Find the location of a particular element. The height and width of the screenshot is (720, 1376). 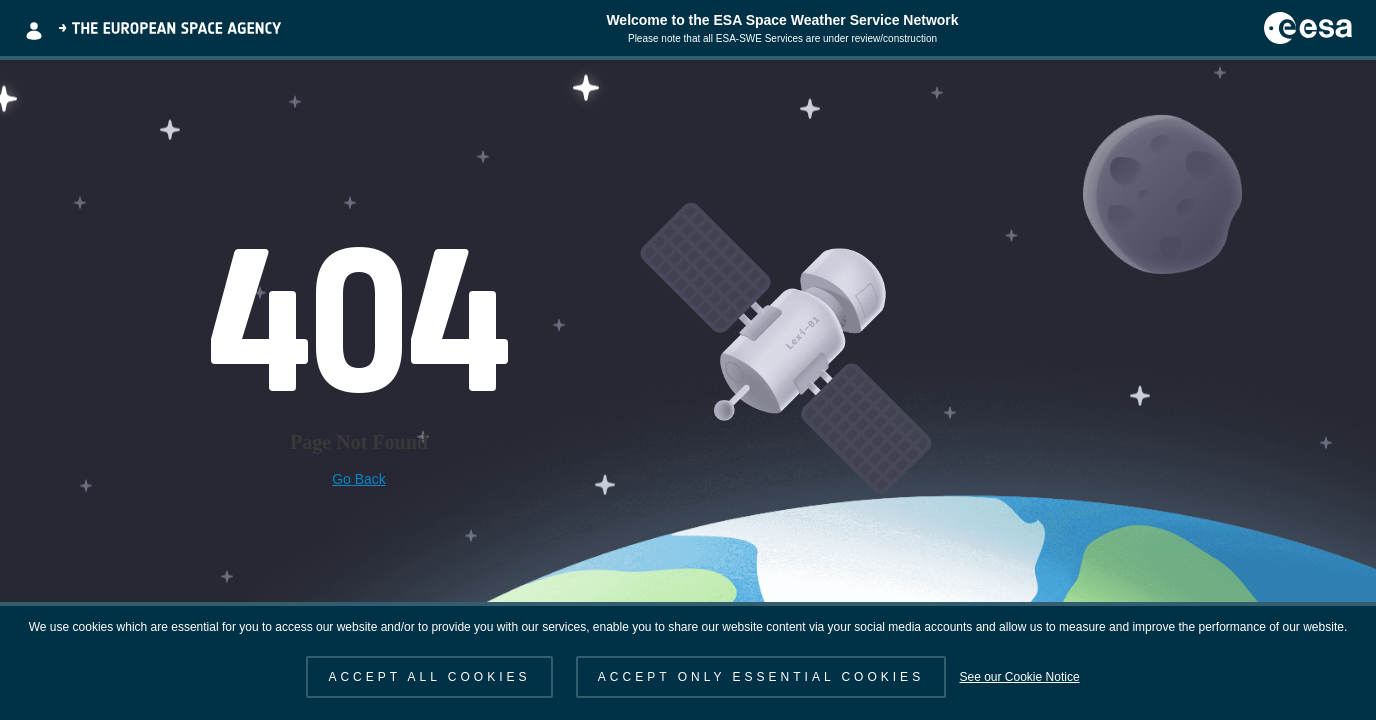

ACCEPT ALL COOKIES is located at coordinates (429, 677).